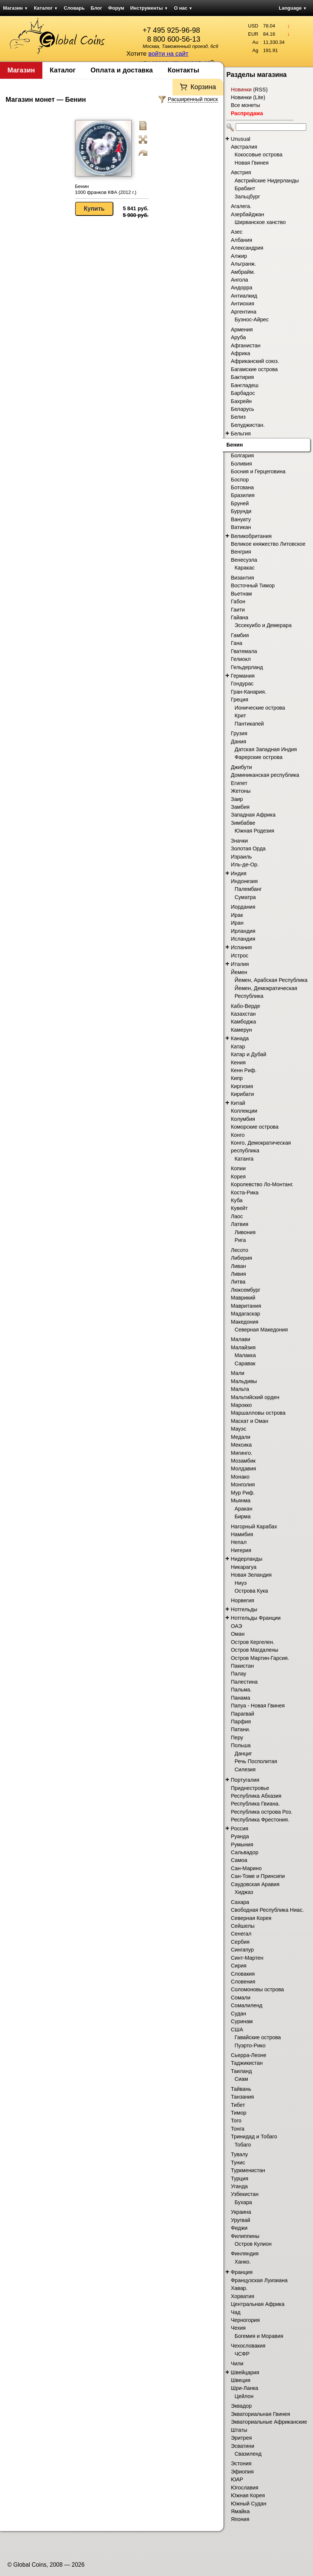 The height and width of the screenshot is (2576, 313). Describe the element at coordinates (242, 684) in the screenshot. I see `Гондурас` at that location.